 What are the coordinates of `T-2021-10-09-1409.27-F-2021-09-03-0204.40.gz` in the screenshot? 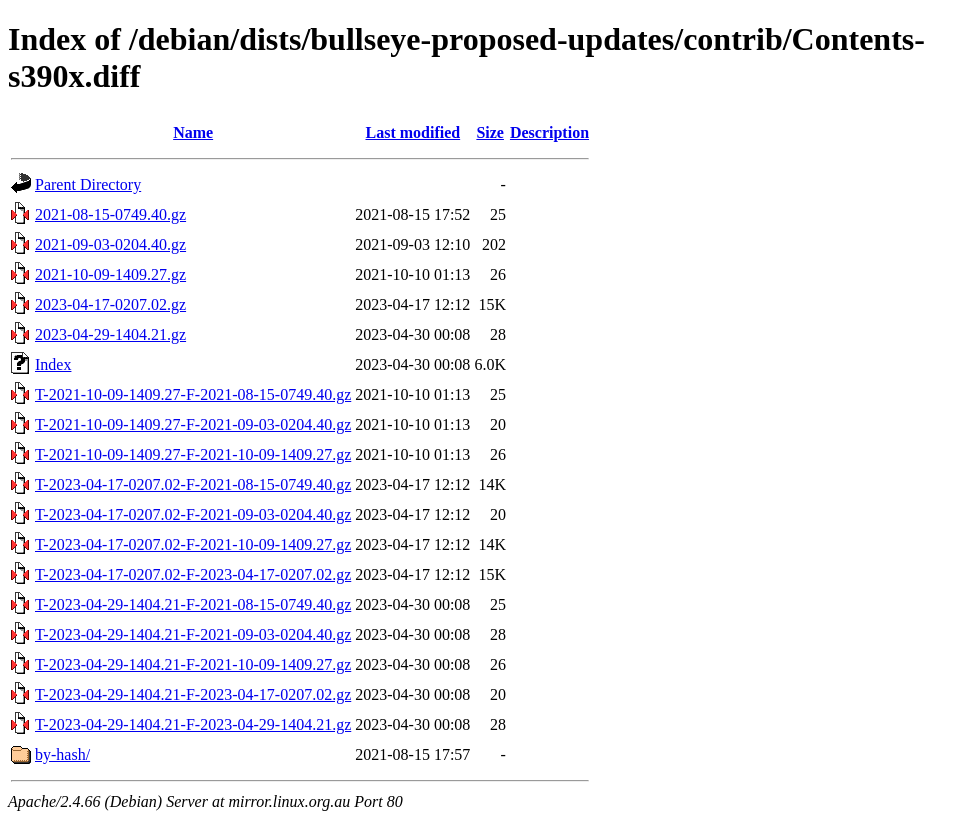 It's located at (193, 424).